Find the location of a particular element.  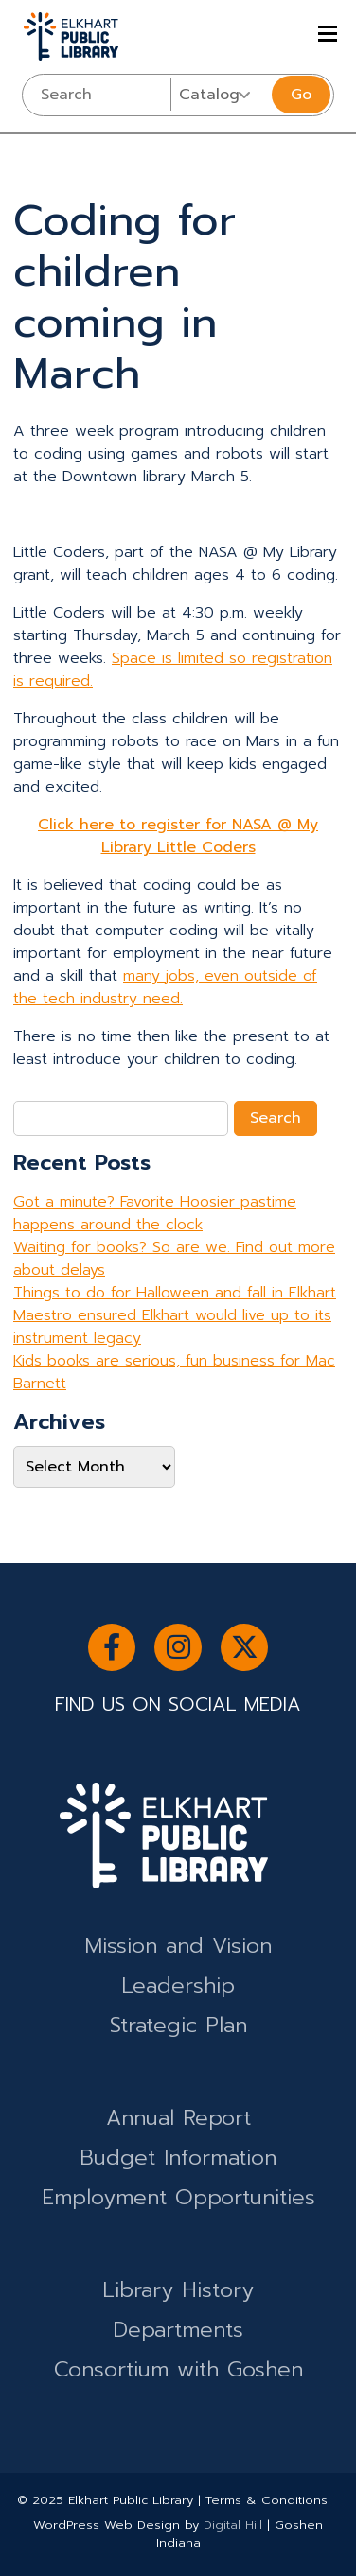

Annual Report is located at coordinates (178, 2117).